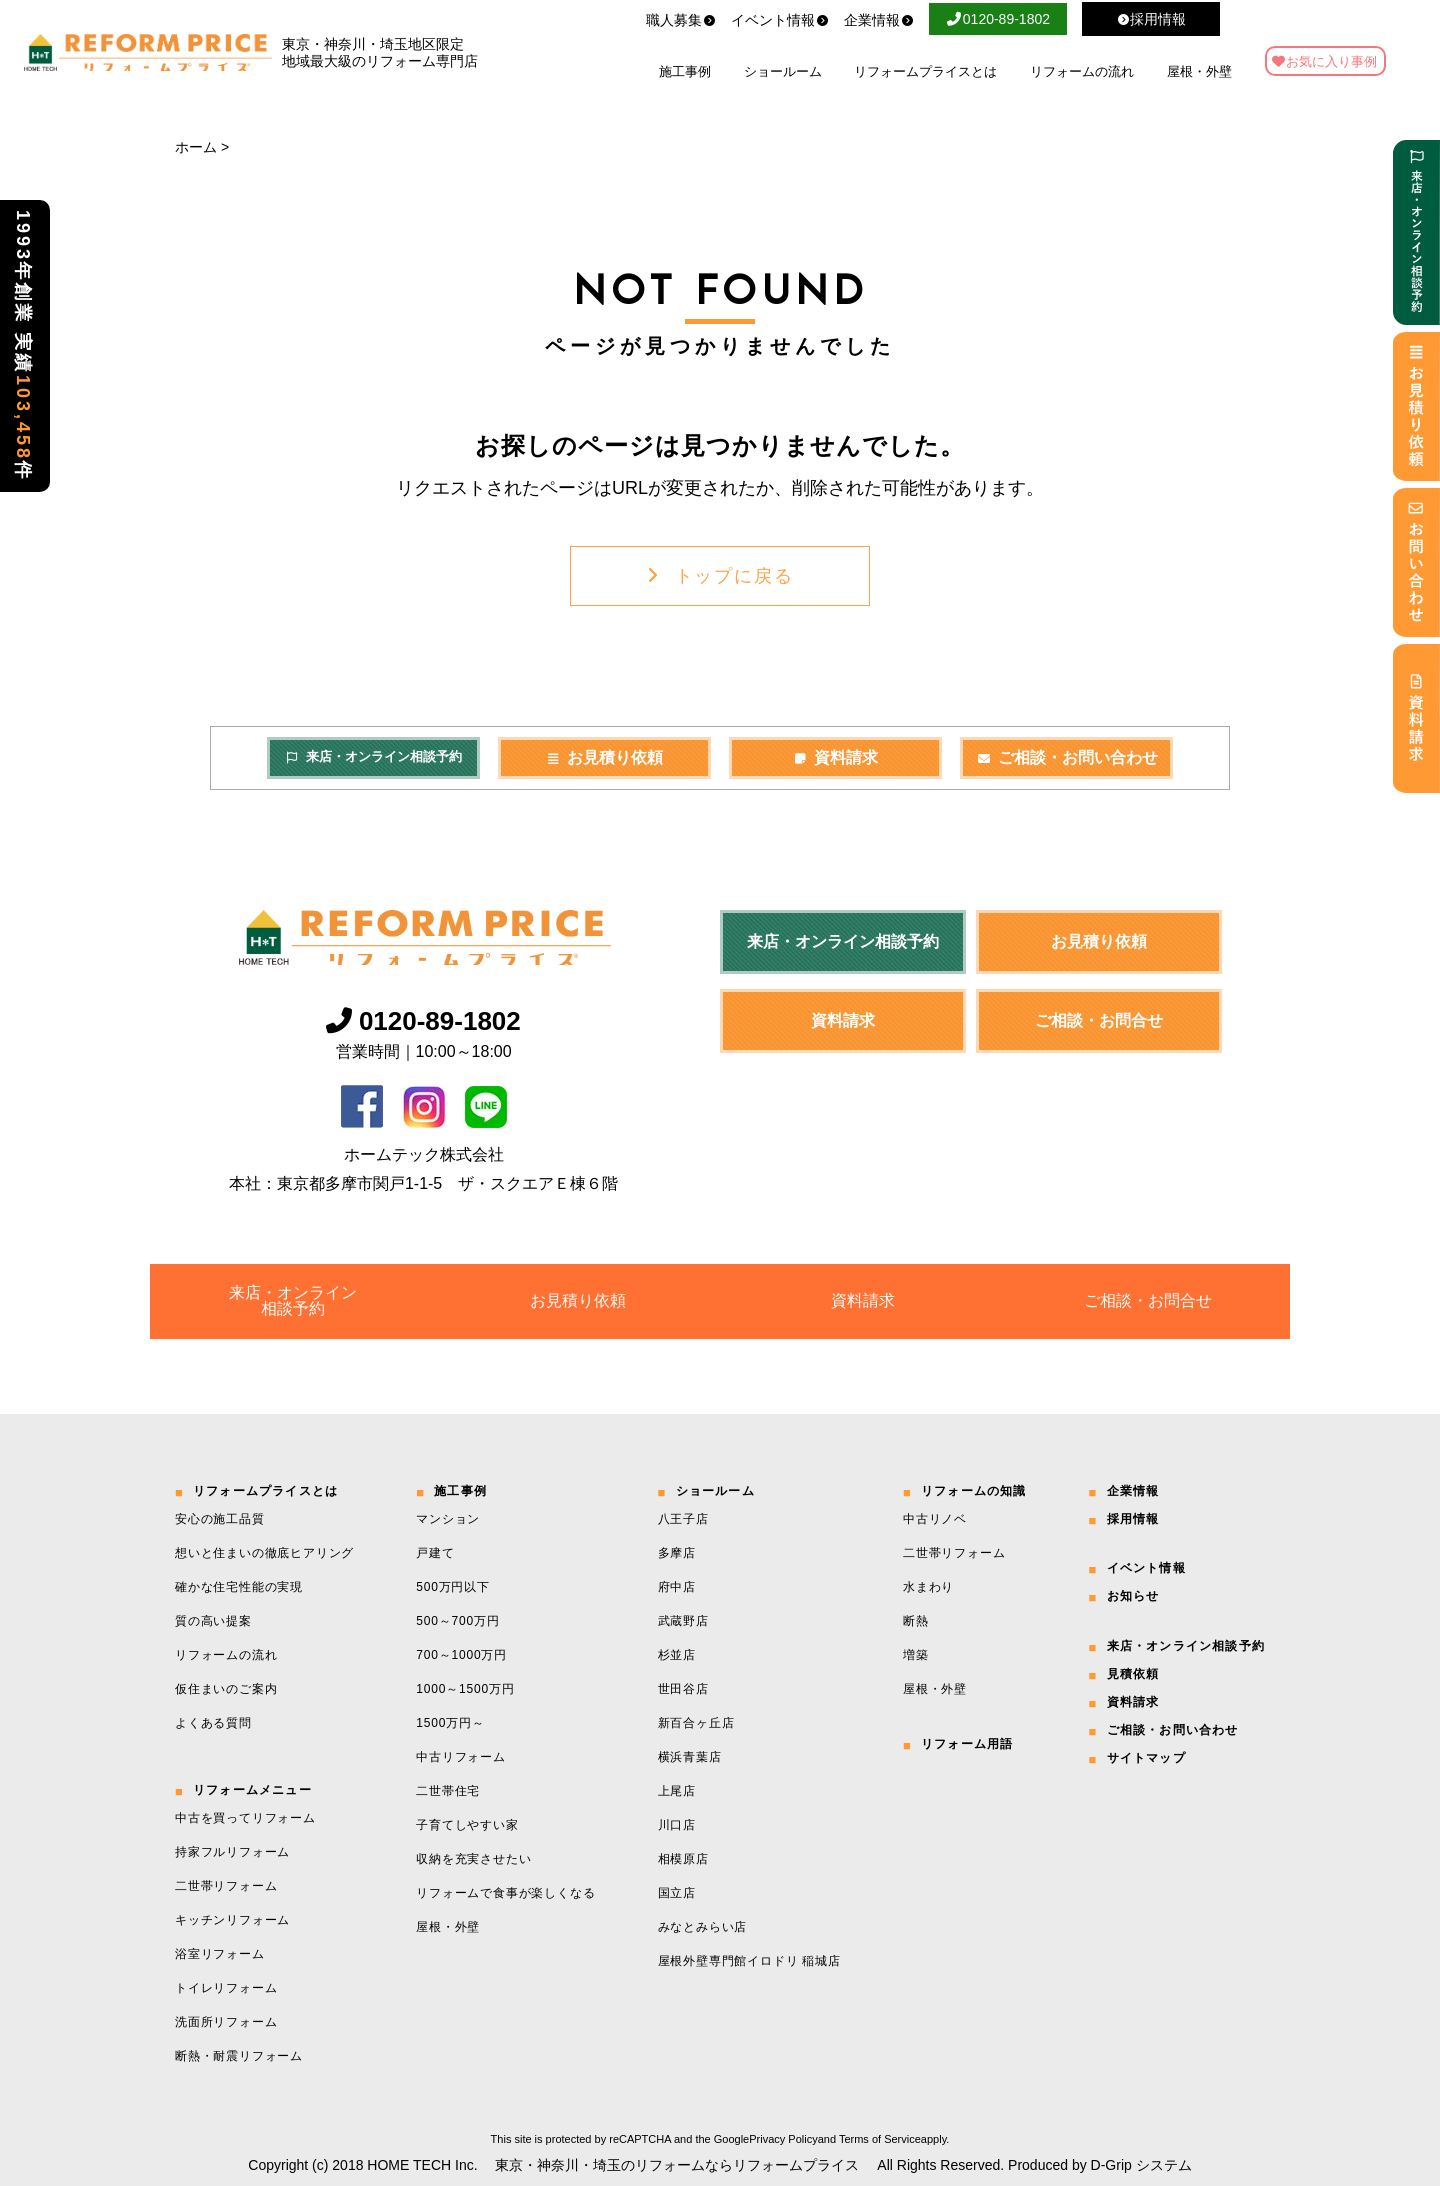 Image resolution: width=1440 pixels, height=2186 pixels. What do you see at coordinates (220, 1954) in the screenshot?
I see `浴室リフォーム` at bounding box center [220, 1954].